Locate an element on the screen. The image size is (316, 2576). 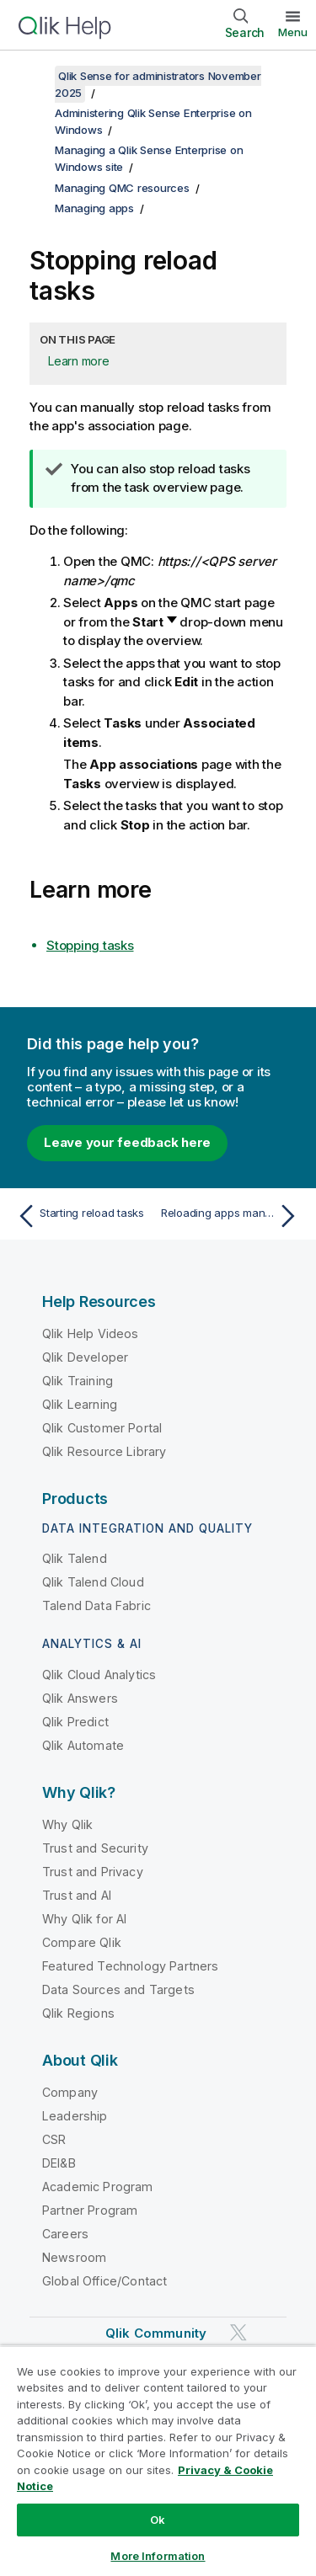
Qlik Training is located at coordinates (77, 1380).